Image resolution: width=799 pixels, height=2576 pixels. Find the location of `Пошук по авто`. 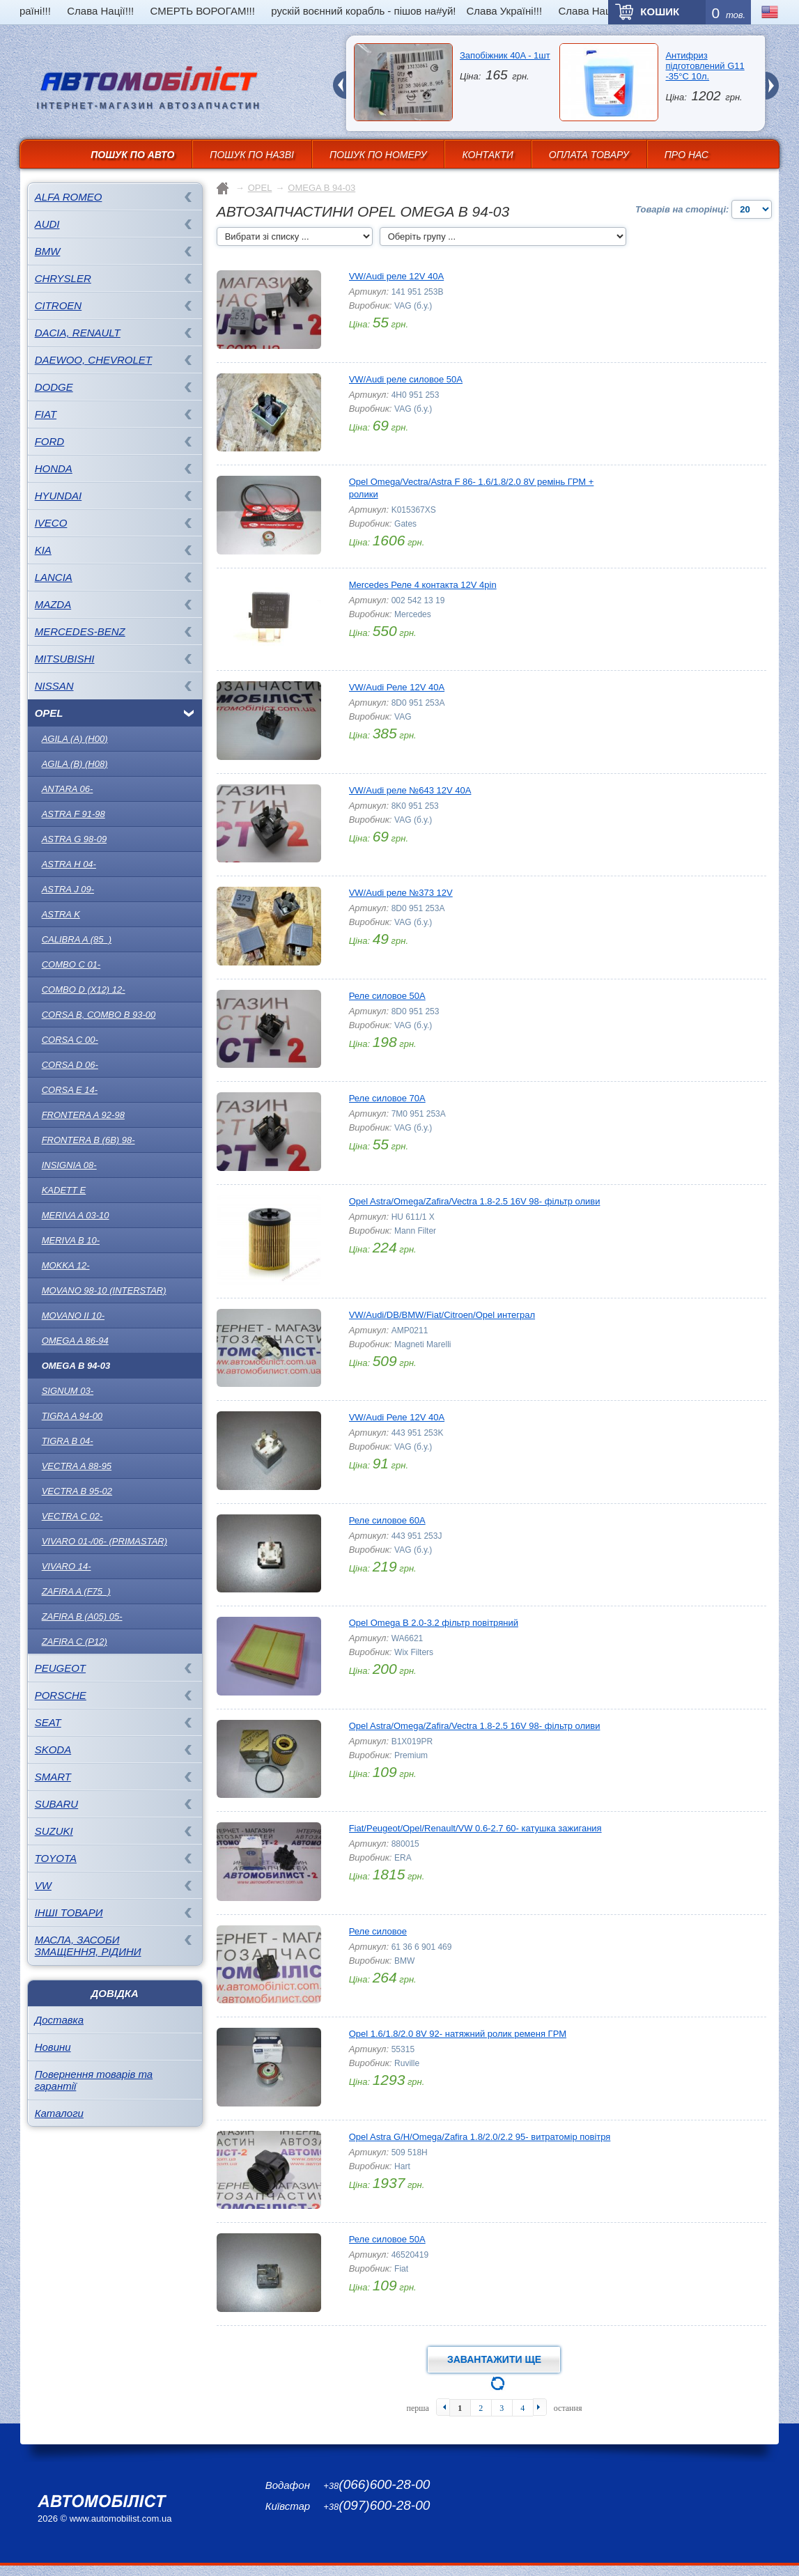

Пошук по авто is located at coordinates (132, 154).